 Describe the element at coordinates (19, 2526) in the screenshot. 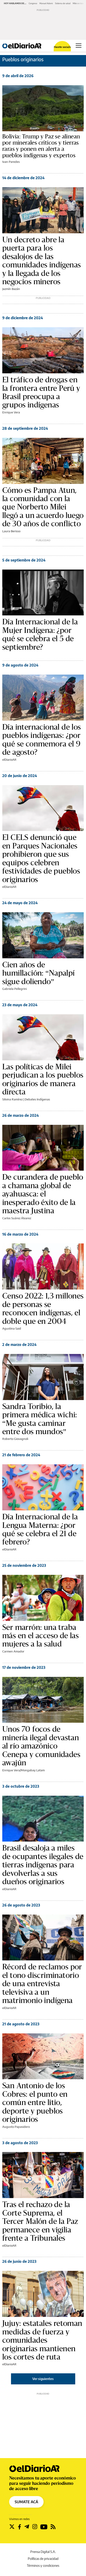

I see `[Seguir en Facebook]` at that location.